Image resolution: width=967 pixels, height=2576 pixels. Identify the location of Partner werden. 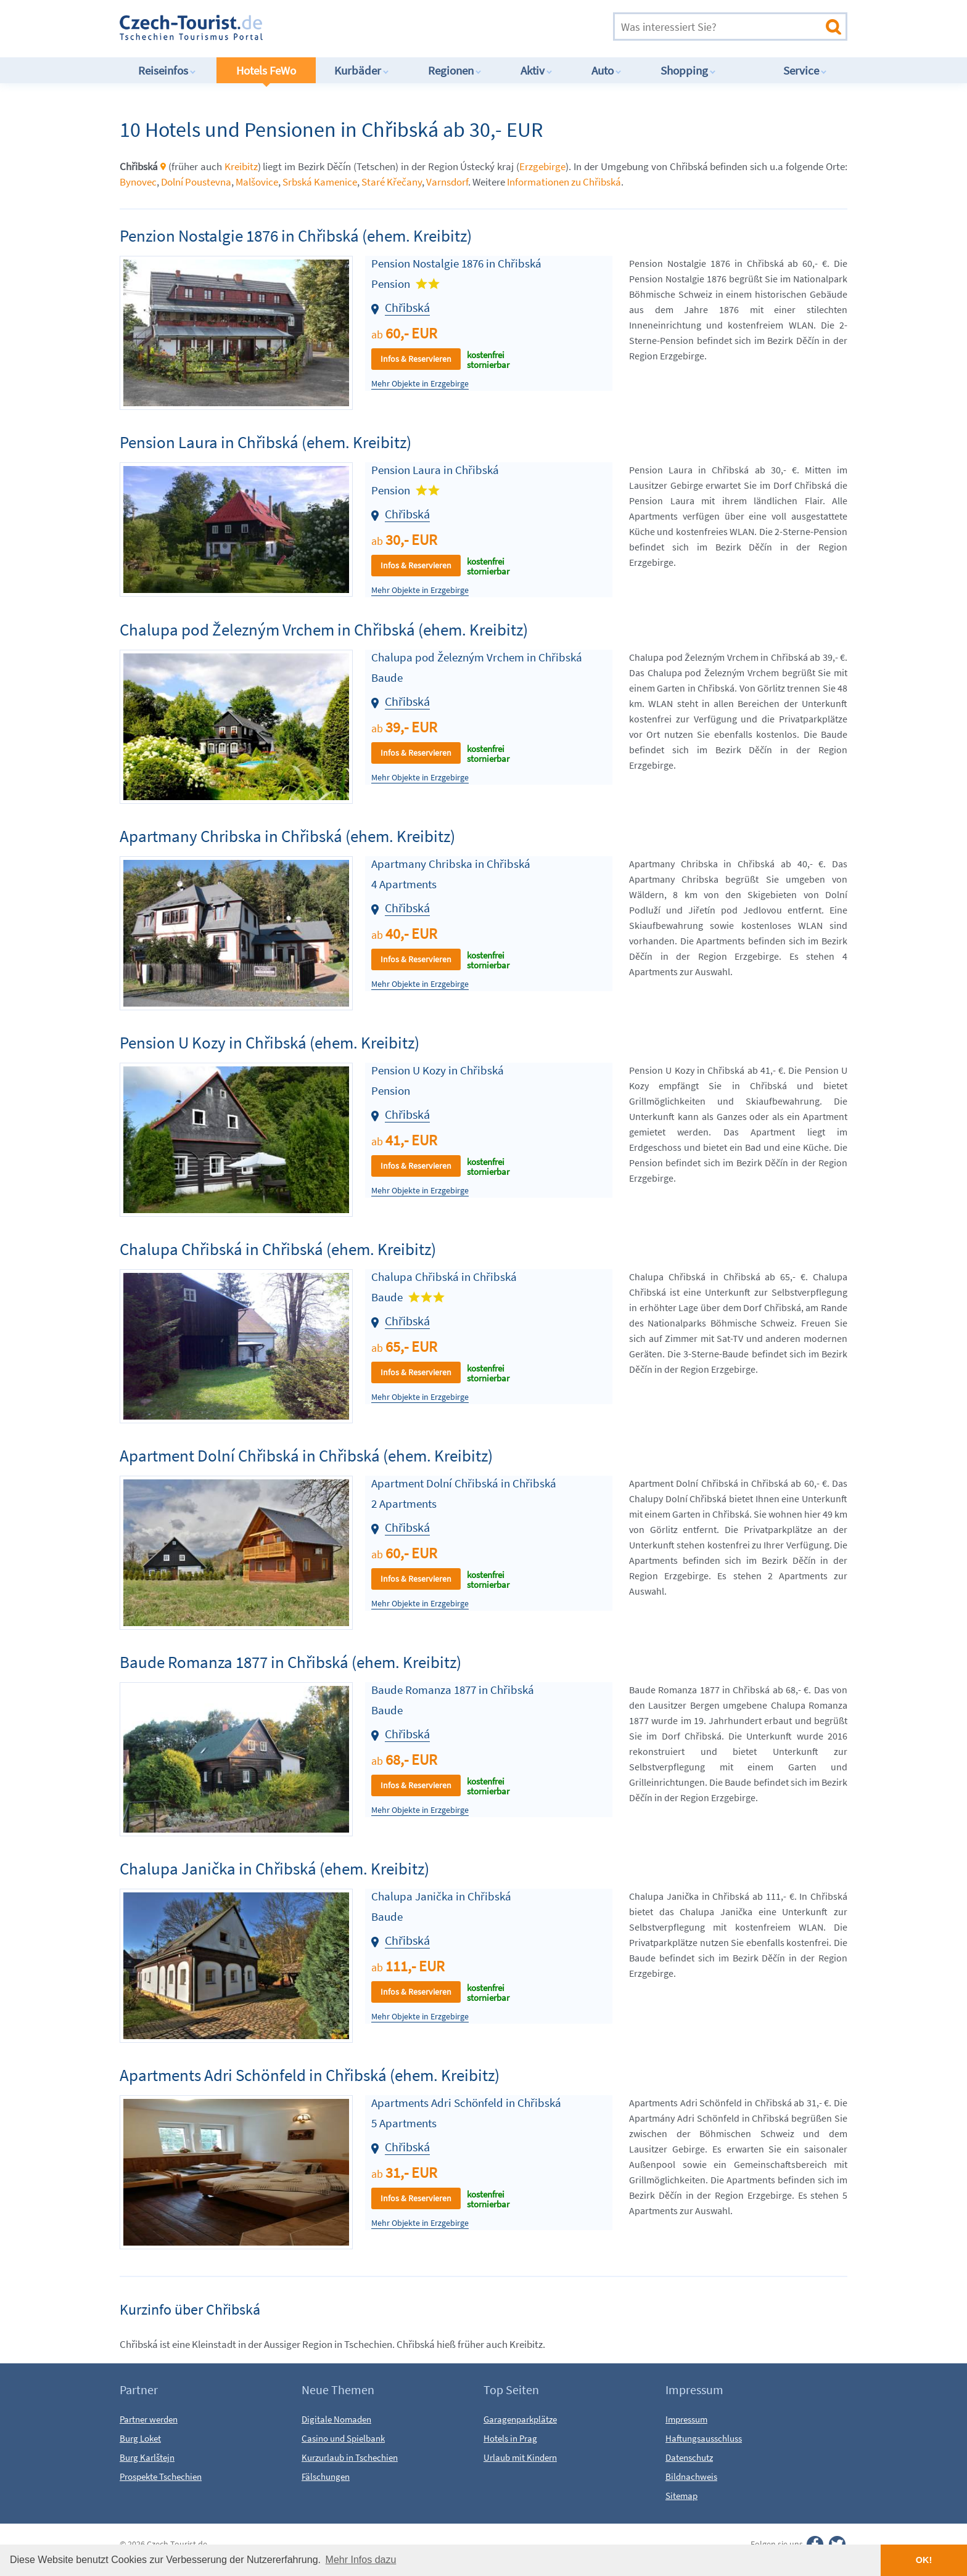
(149, 2419).